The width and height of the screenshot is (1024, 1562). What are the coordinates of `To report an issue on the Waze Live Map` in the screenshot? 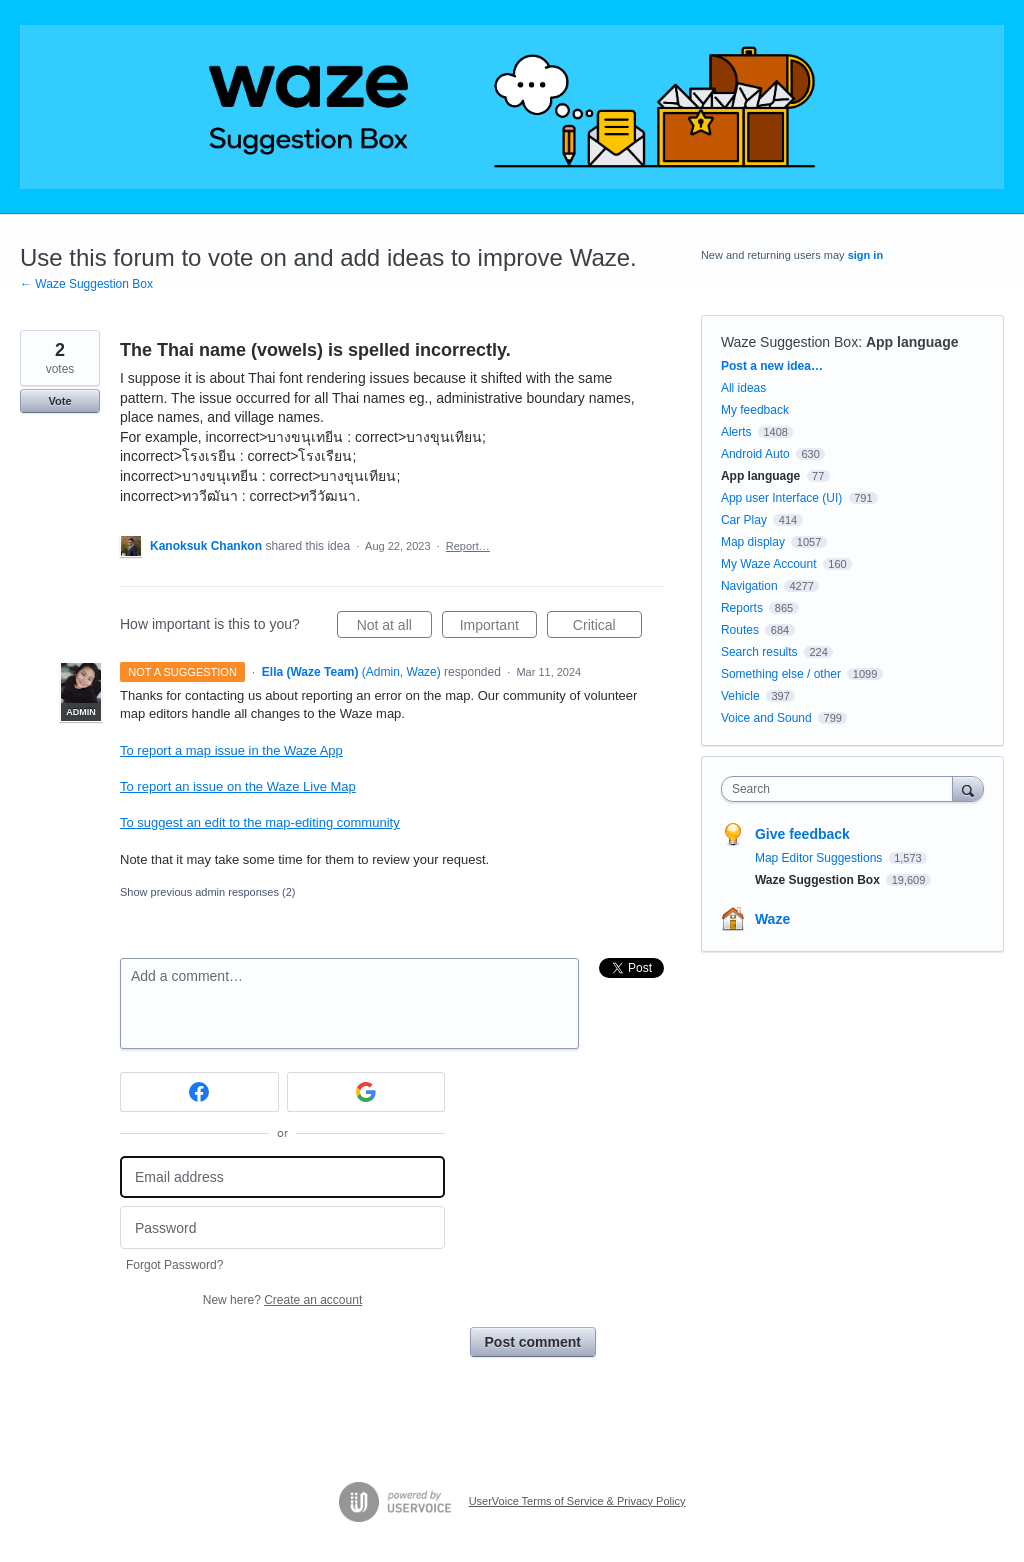 It's located at (238, 786).